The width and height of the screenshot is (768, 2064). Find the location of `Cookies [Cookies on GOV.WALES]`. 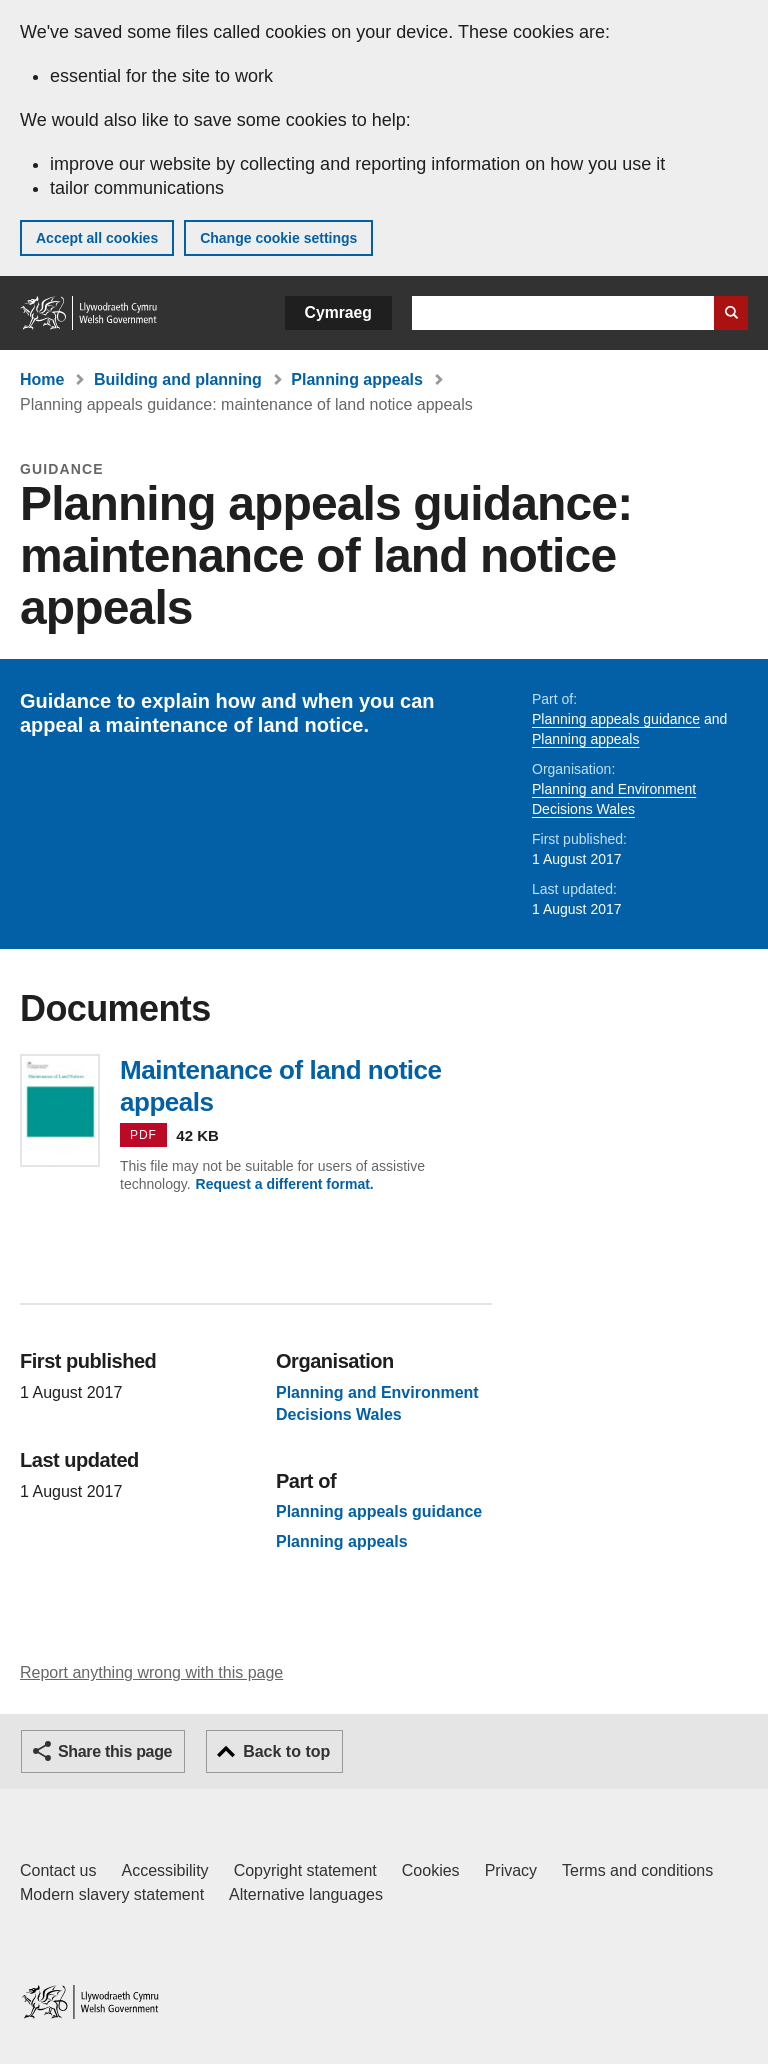

Cookies [Cookies on GOV.WALES] is located at coordinates (431, 1870).